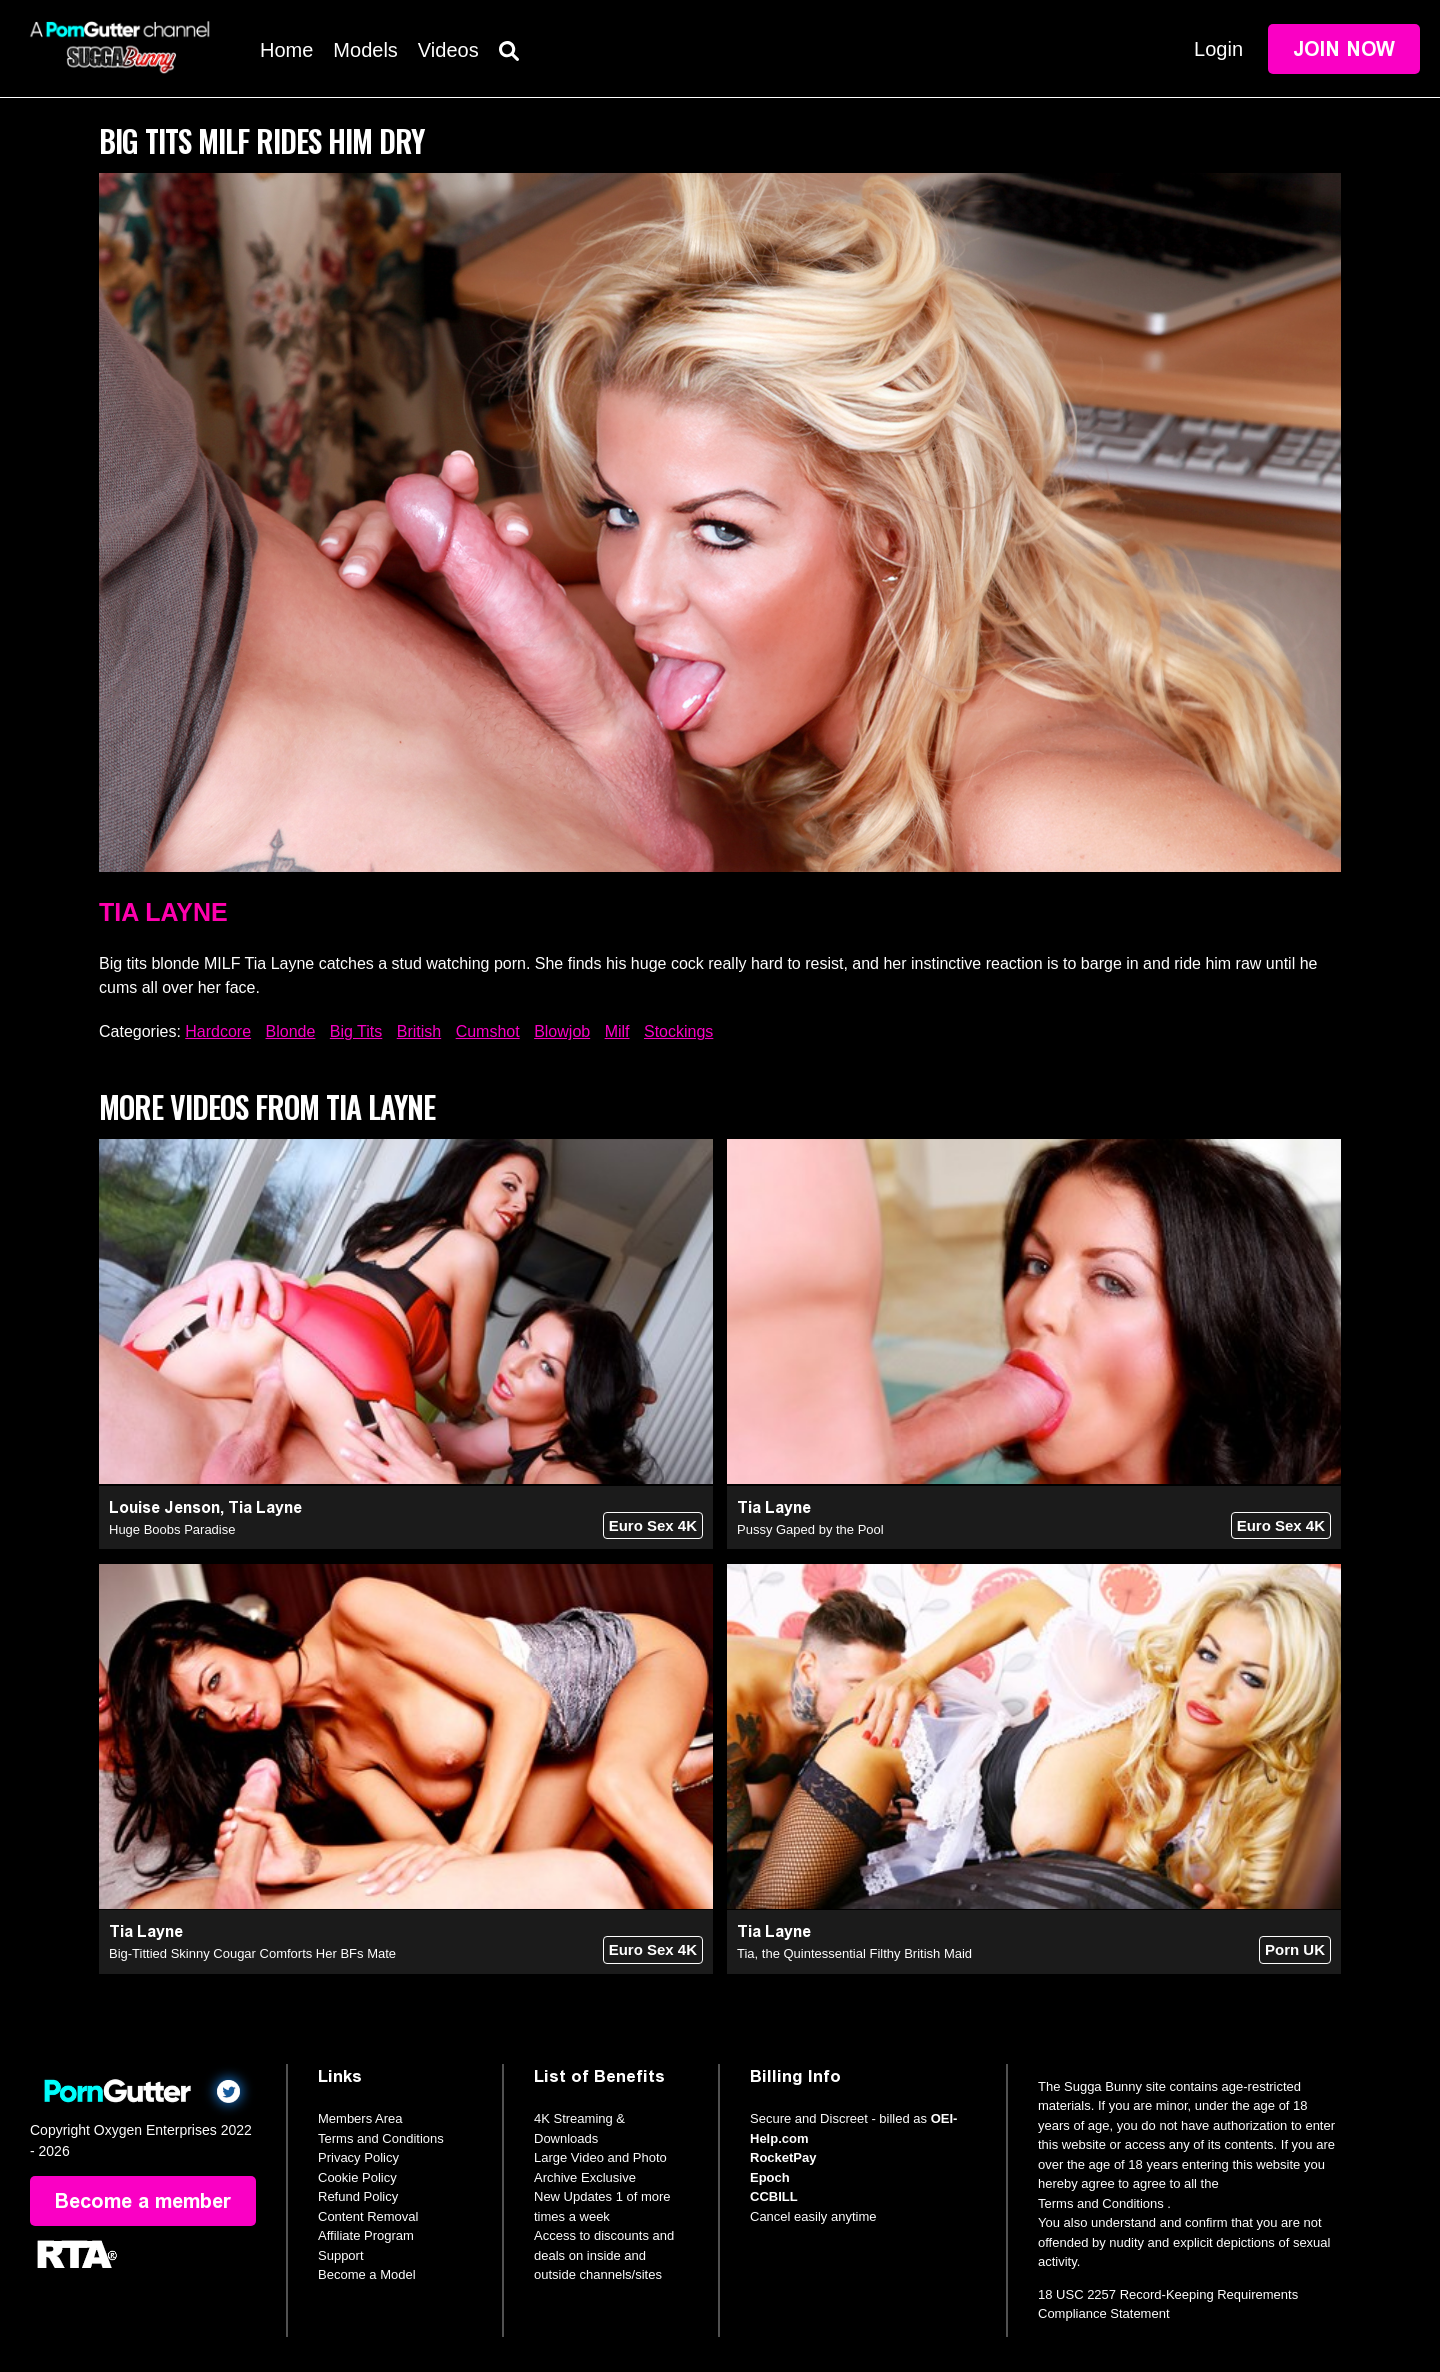 Image resolution: width=1440 pixels, height=2372 pixels. Describe the element at coordinates (366, 2235) in the screenshot. I see `Affiliate Program` at that location.